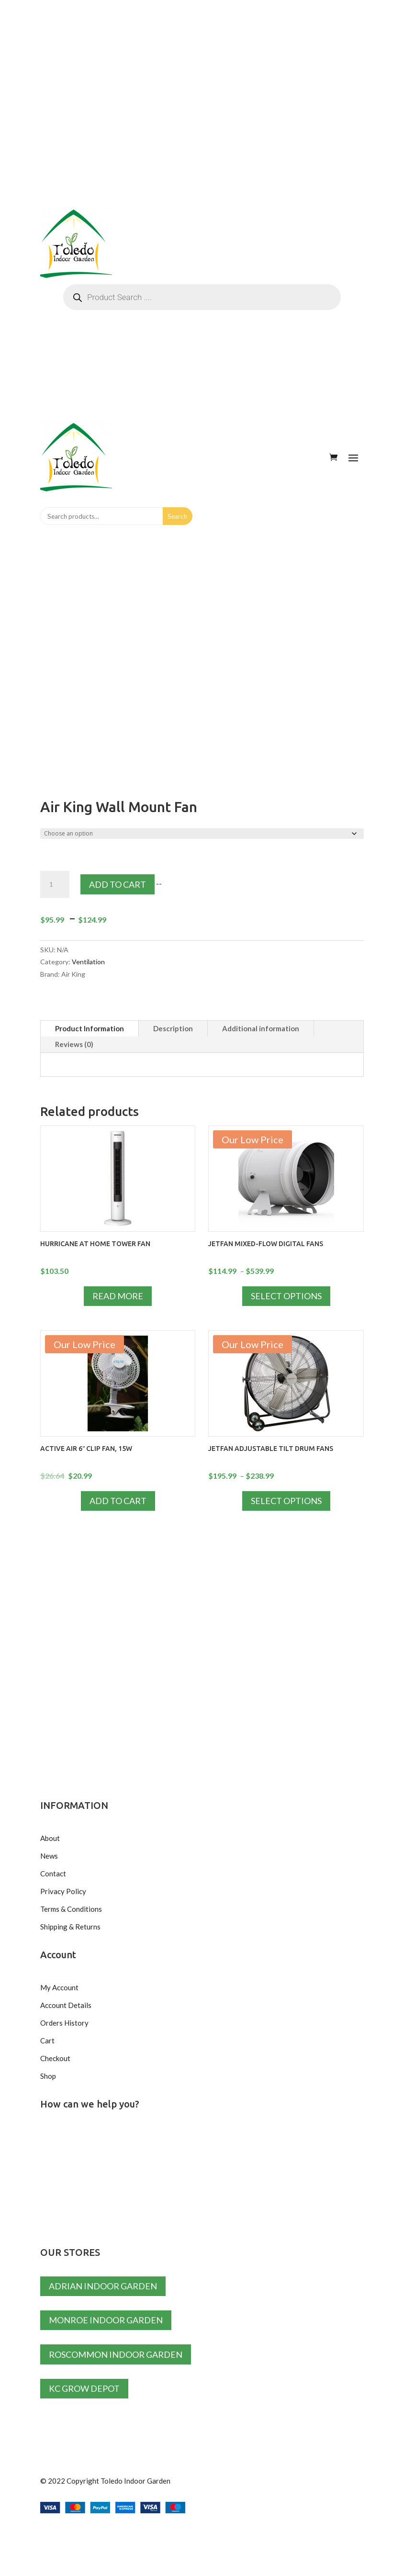 Image resolution: width=404 pixels, height=2576 pixels. I want to click on Monroe Indoor Garden, so click(106, 2320).